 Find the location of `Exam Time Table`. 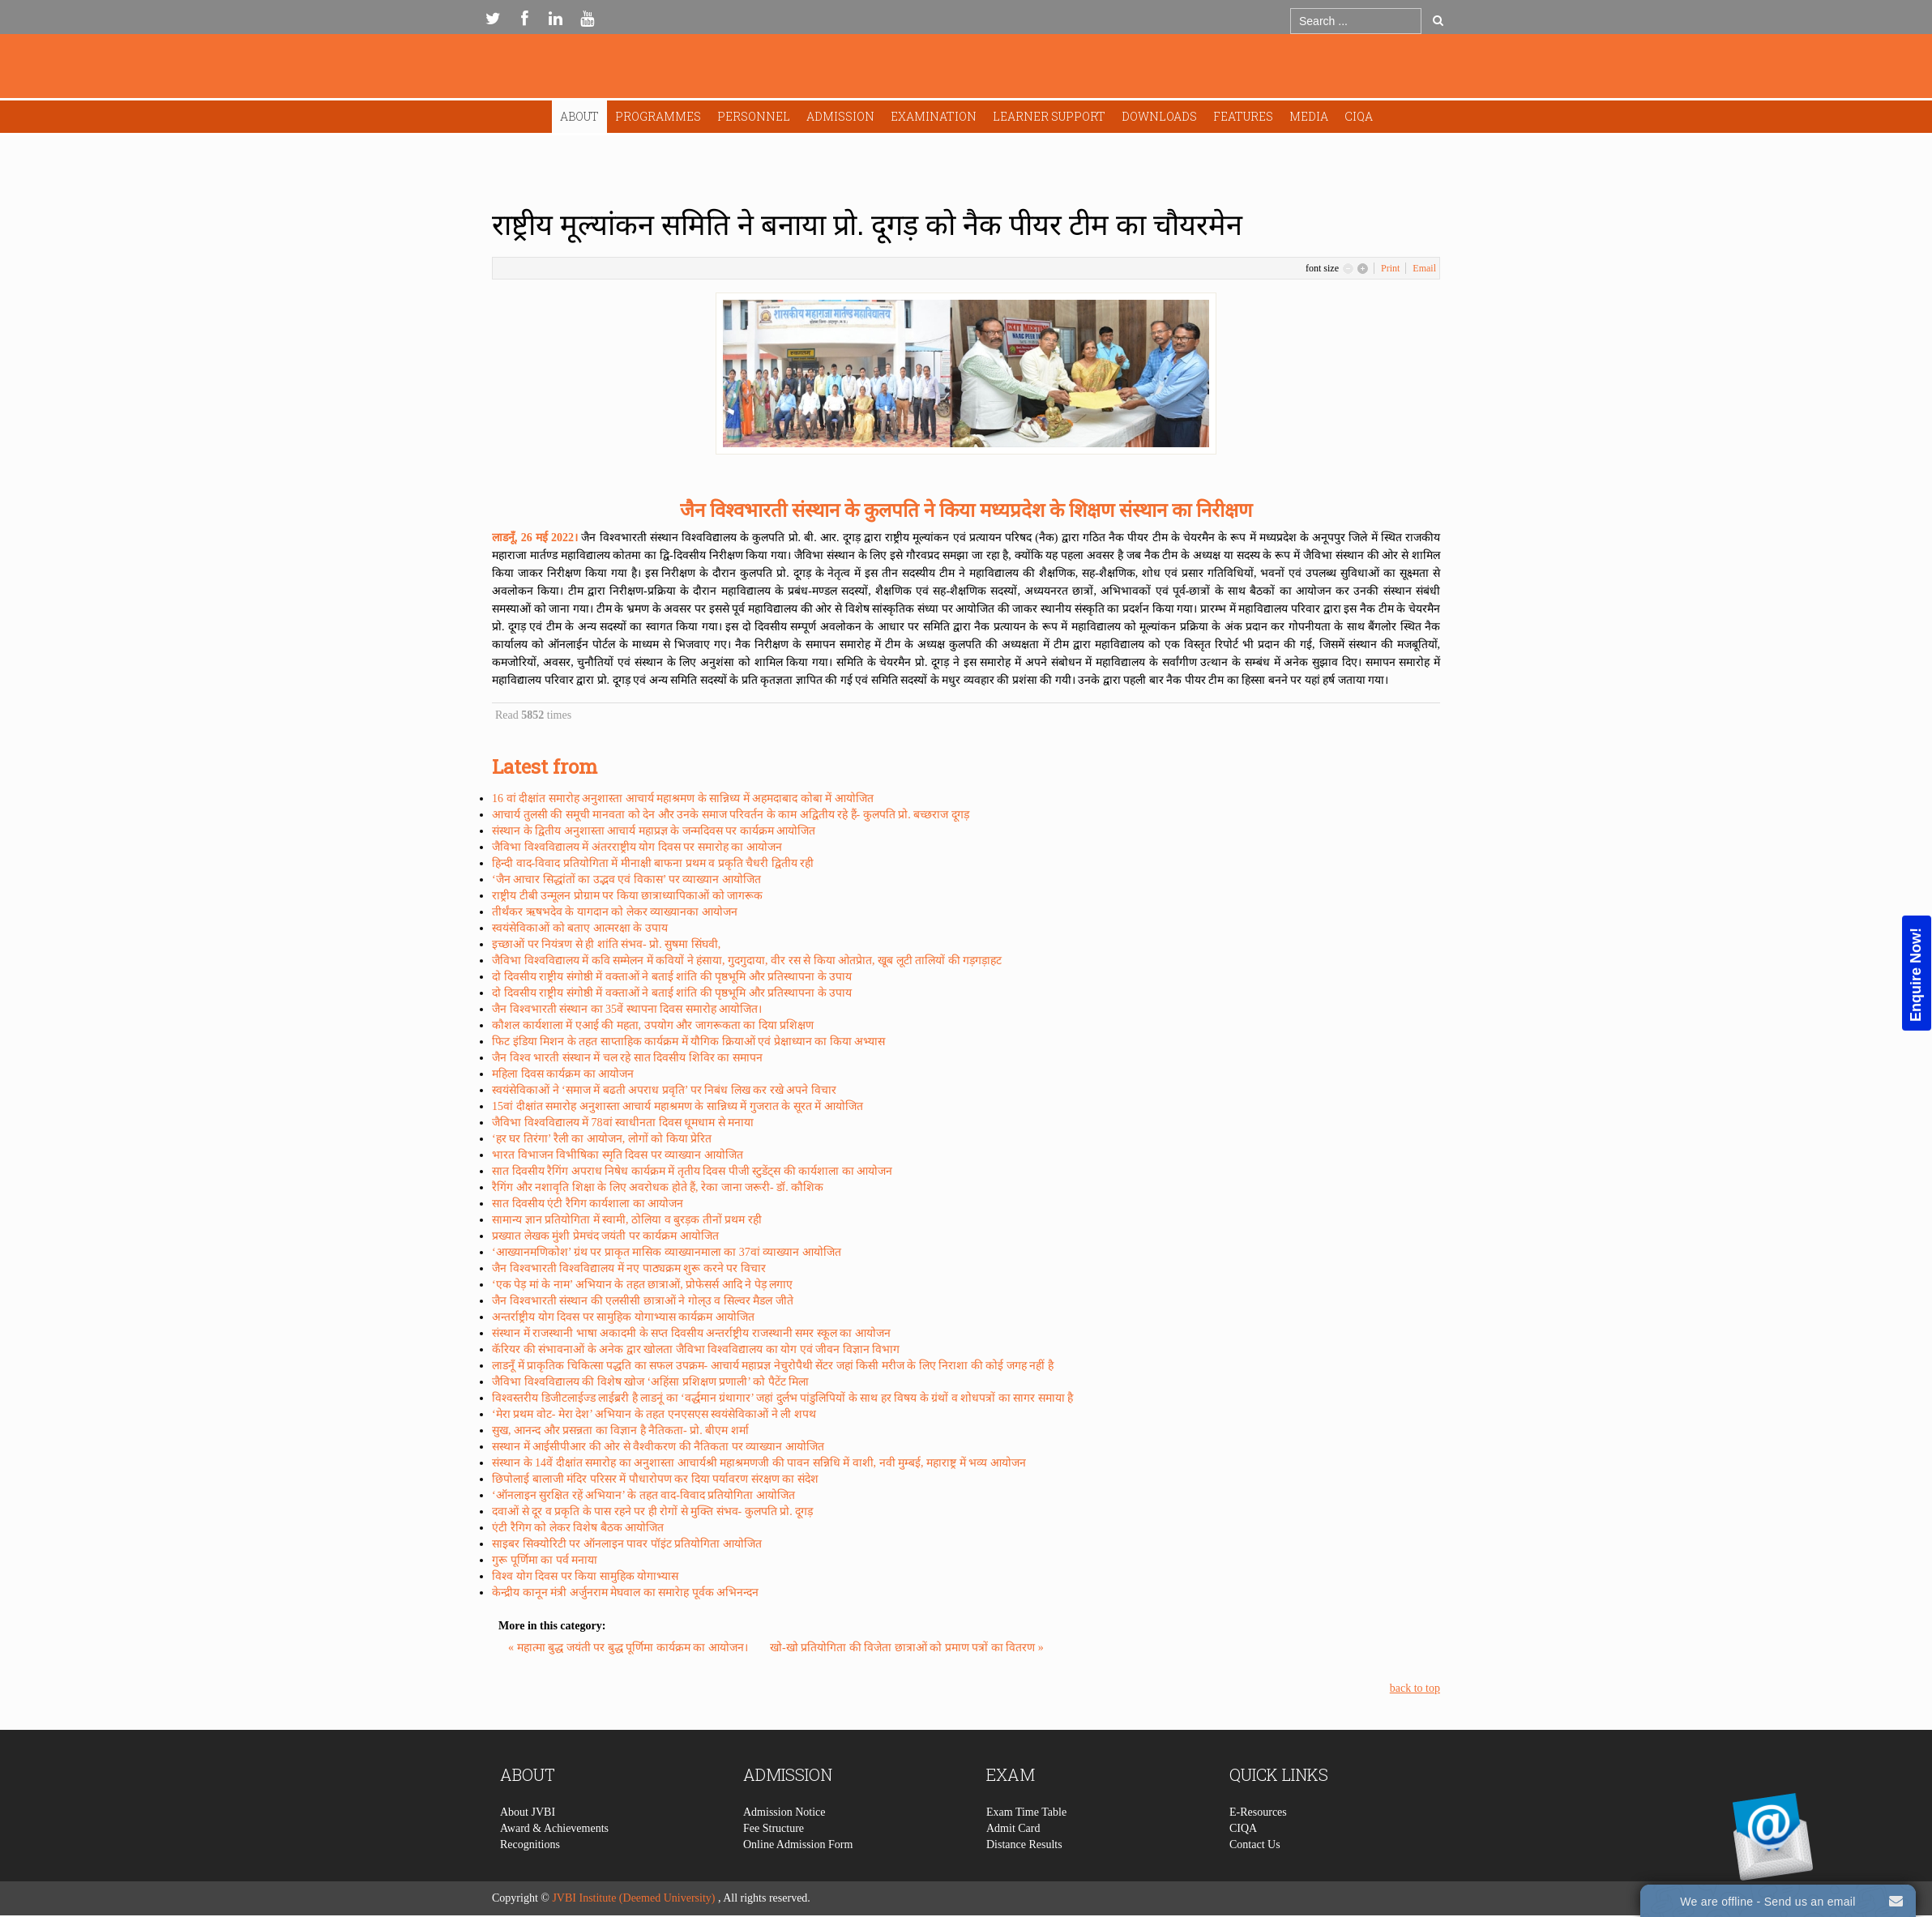

Exam Time Table is located at coordinates (1026, 1859).